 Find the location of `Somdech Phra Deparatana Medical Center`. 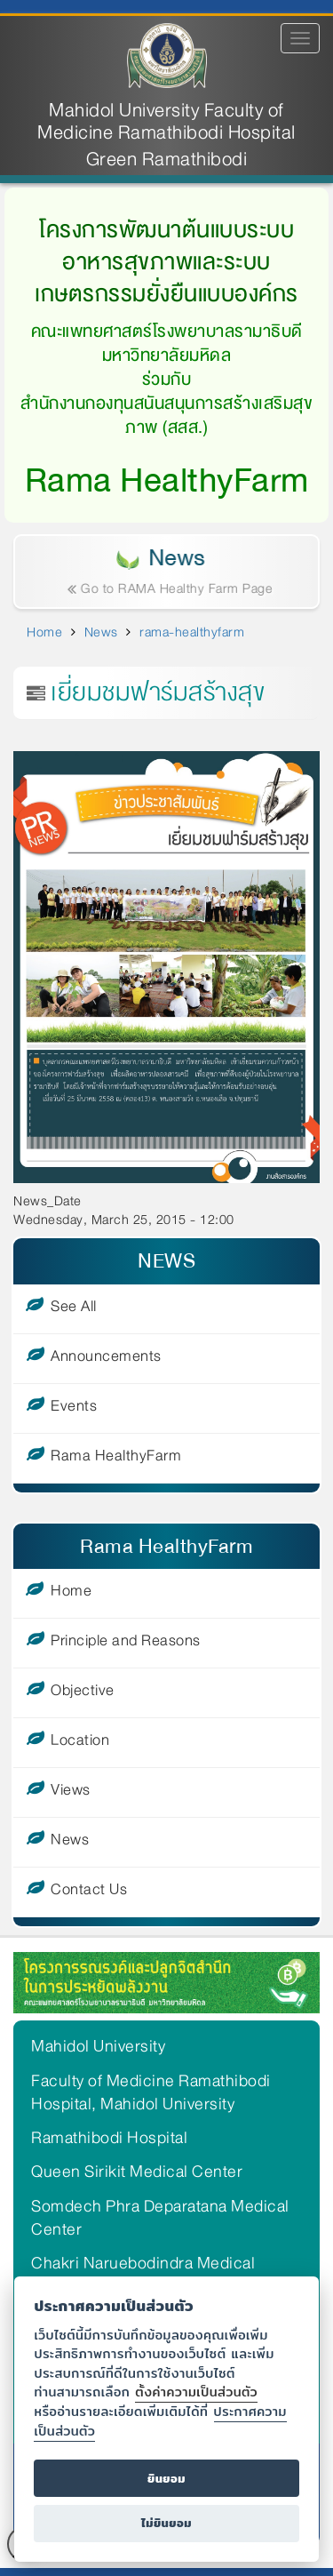

Somdech Phra Deparatana Medical Center is located at coordinates (160, 2218).